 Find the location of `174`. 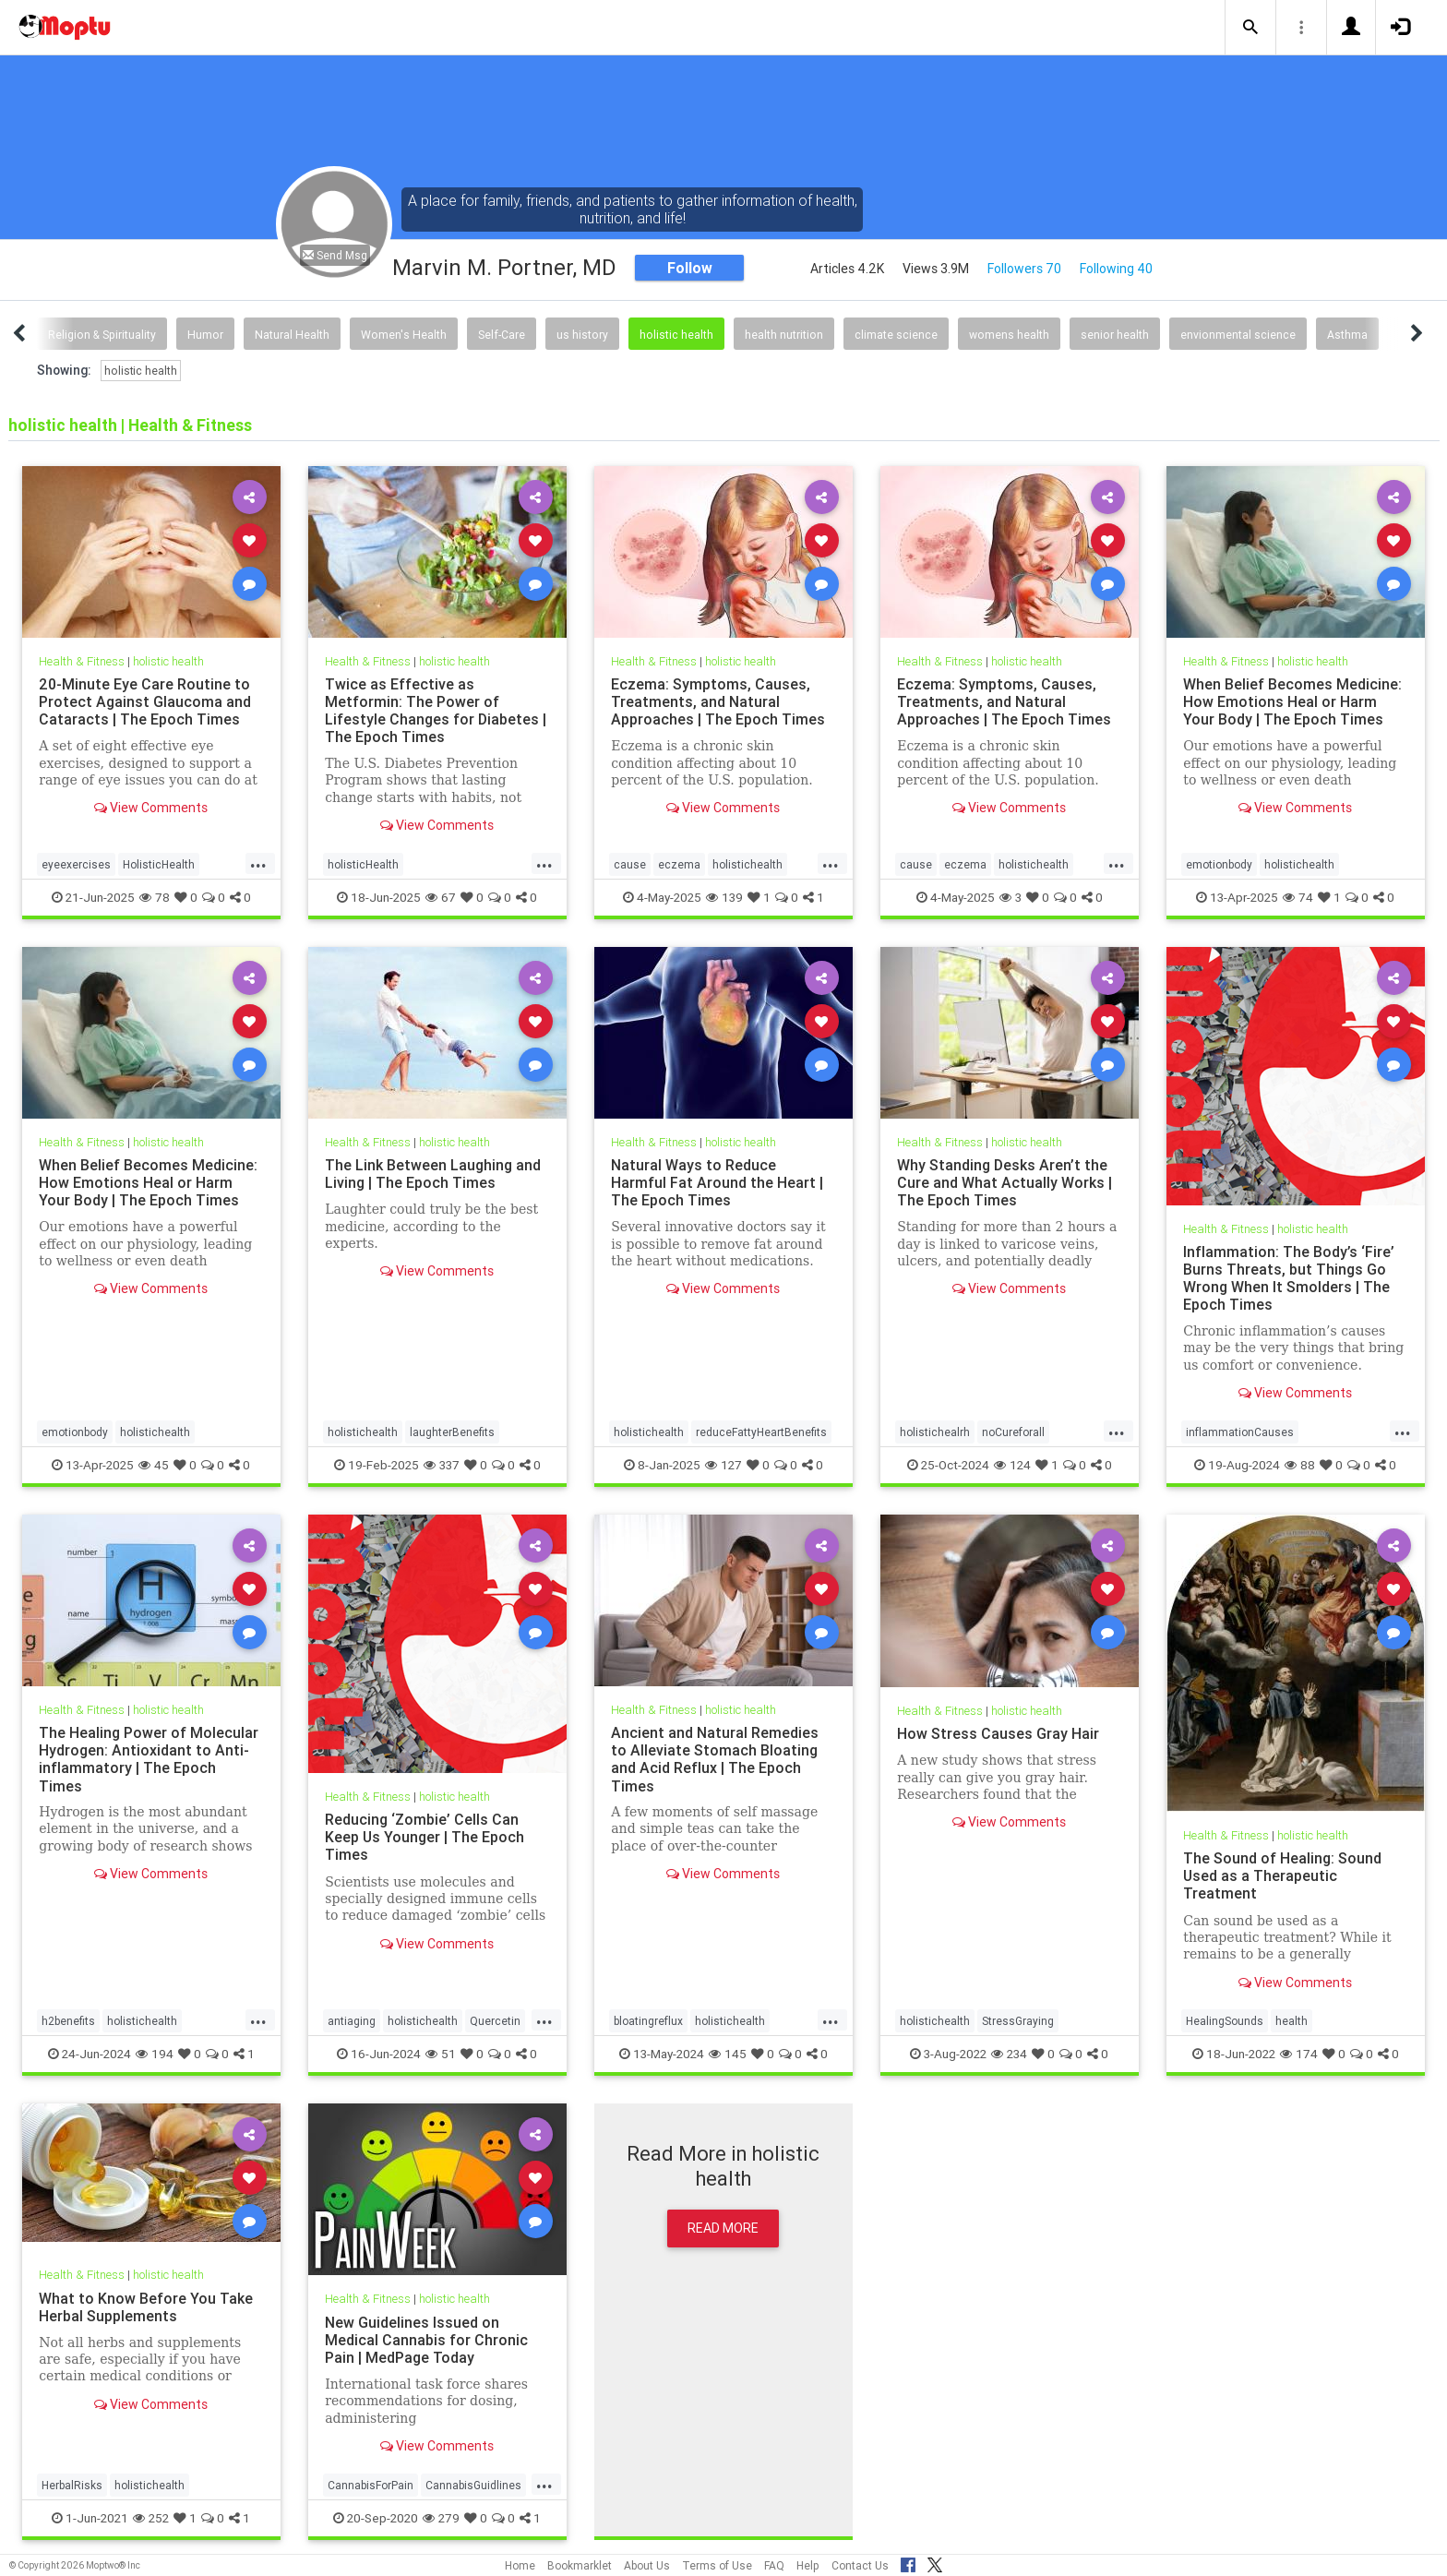

174 is located at coordinates (1299, 2053).